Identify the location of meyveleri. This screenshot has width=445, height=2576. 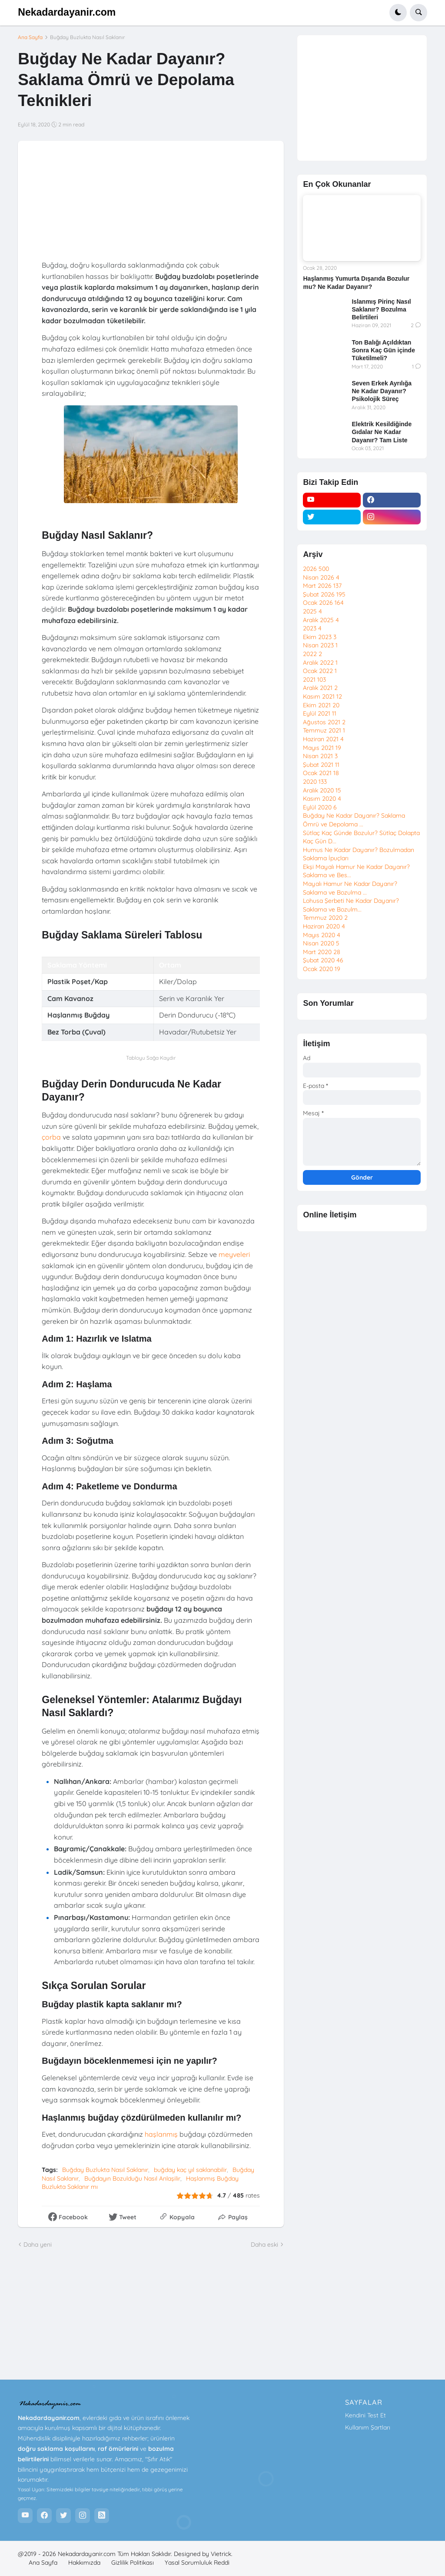
(234, 1254).